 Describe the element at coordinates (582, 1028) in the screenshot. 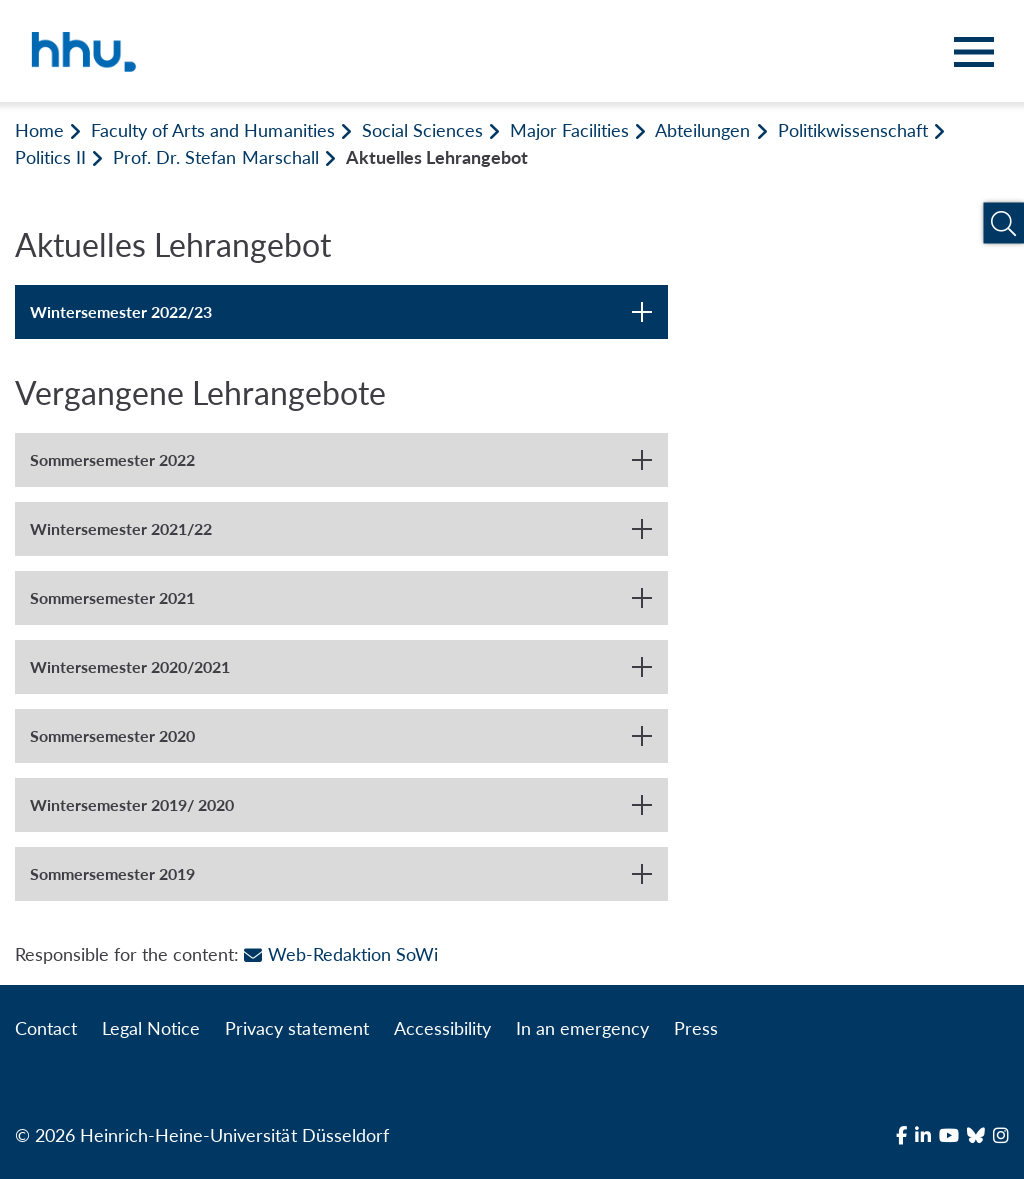

I see `In an emergency` at that location.